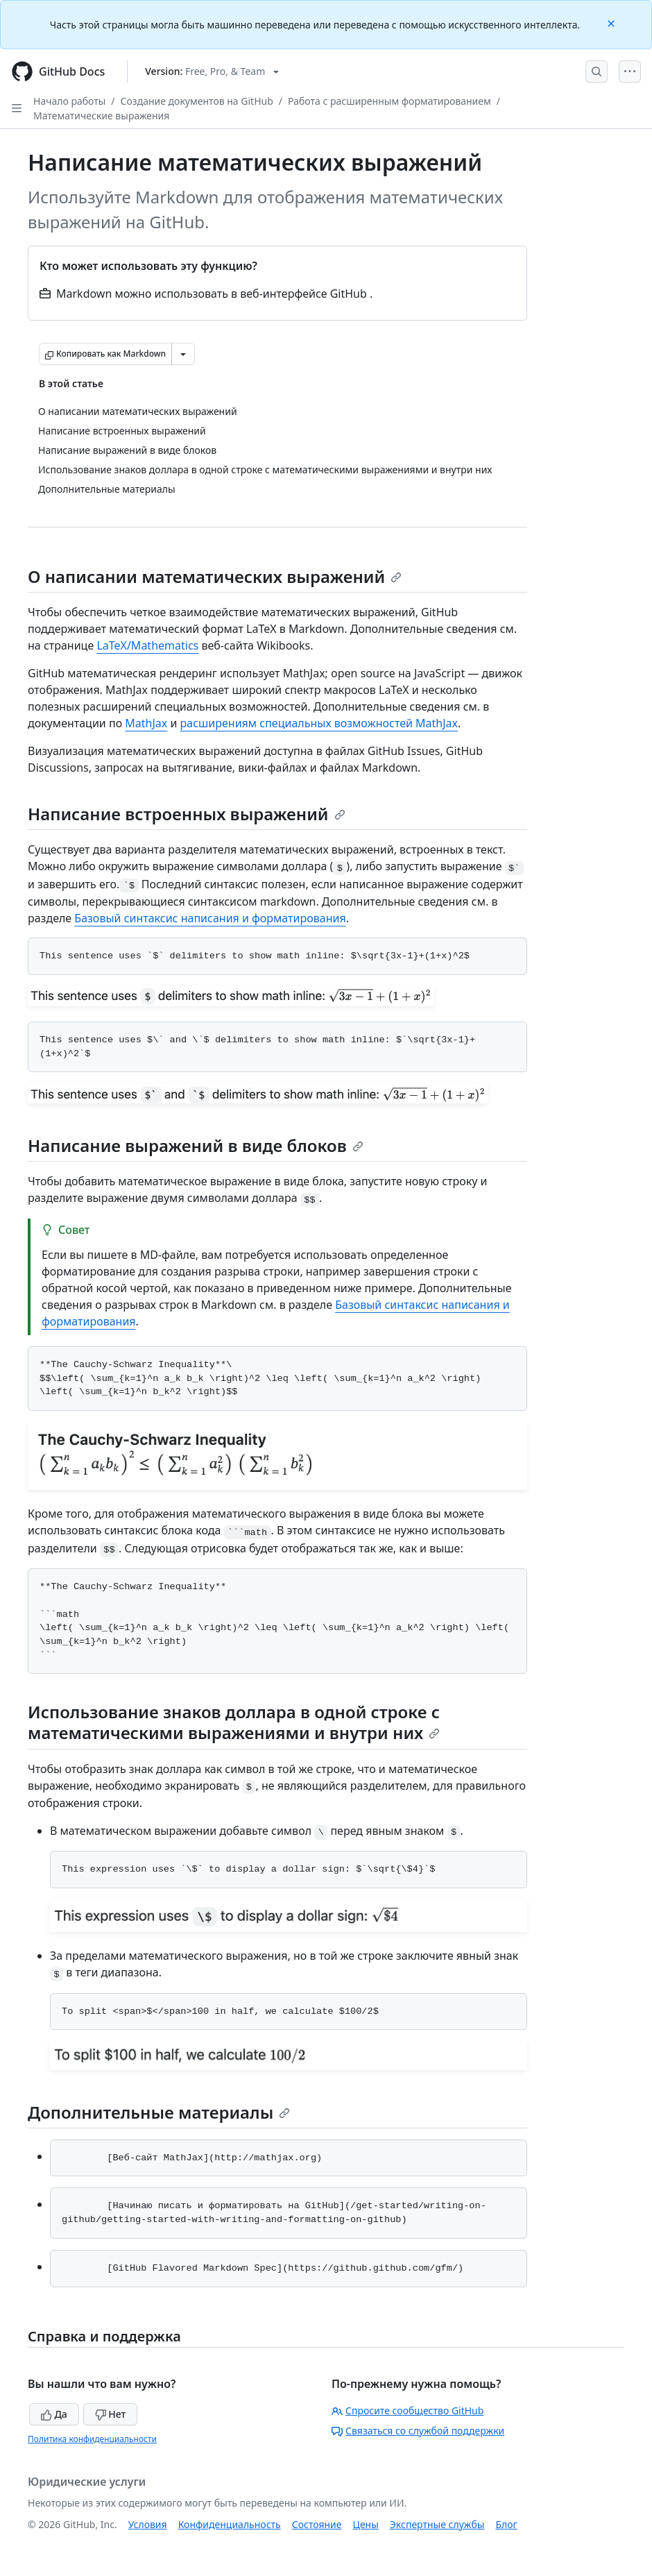 This screenshot has height=2576, width=652. I want to click on Работа с расширенным форматированием, so click(389, 101).